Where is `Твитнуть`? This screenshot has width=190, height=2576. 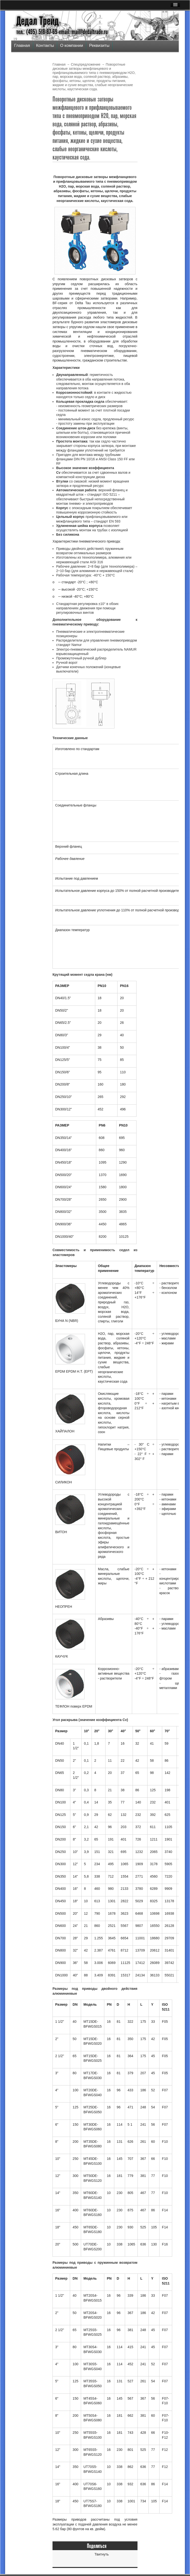
Твитнуть is located at coordinates (102, 2554).